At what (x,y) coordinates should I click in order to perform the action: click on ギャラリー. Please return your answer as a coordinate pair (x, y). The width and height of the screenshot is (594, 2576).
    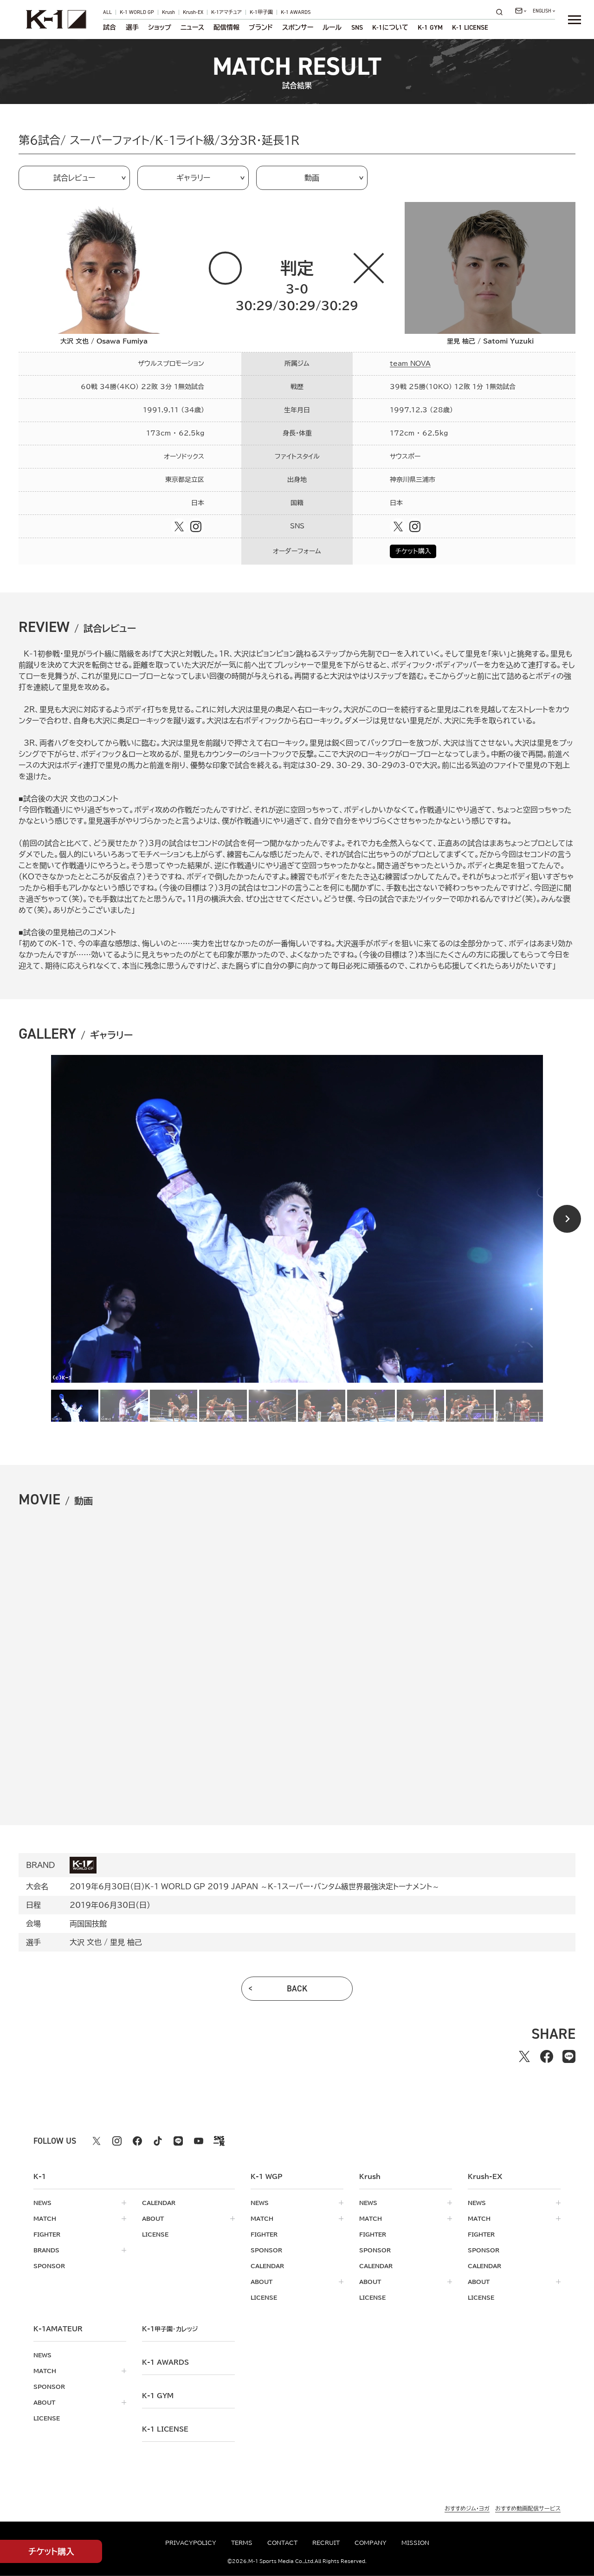
    Looking at the image, I should click on (193, 178).